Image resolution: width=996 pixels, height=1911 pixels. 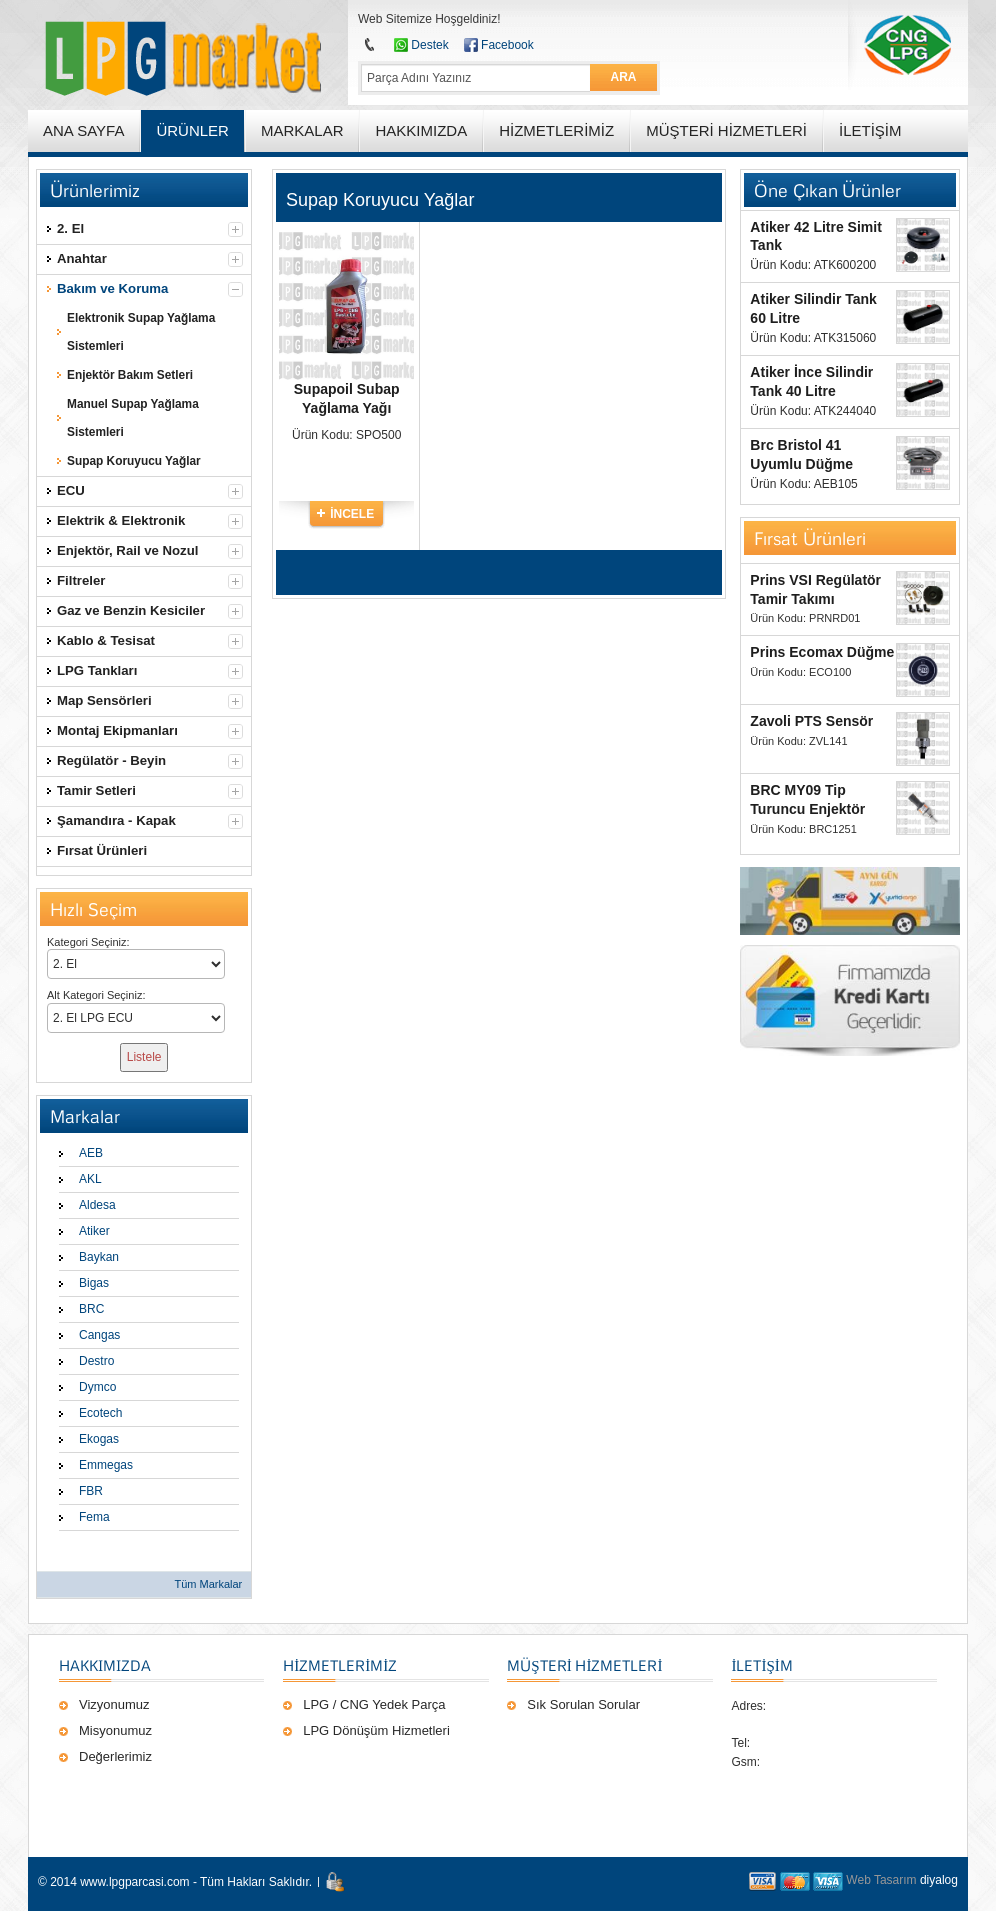 What do you see at coordinates (94, 1283) in the screenshot?
I see `Bigas` at bounding box center [94, 1283].